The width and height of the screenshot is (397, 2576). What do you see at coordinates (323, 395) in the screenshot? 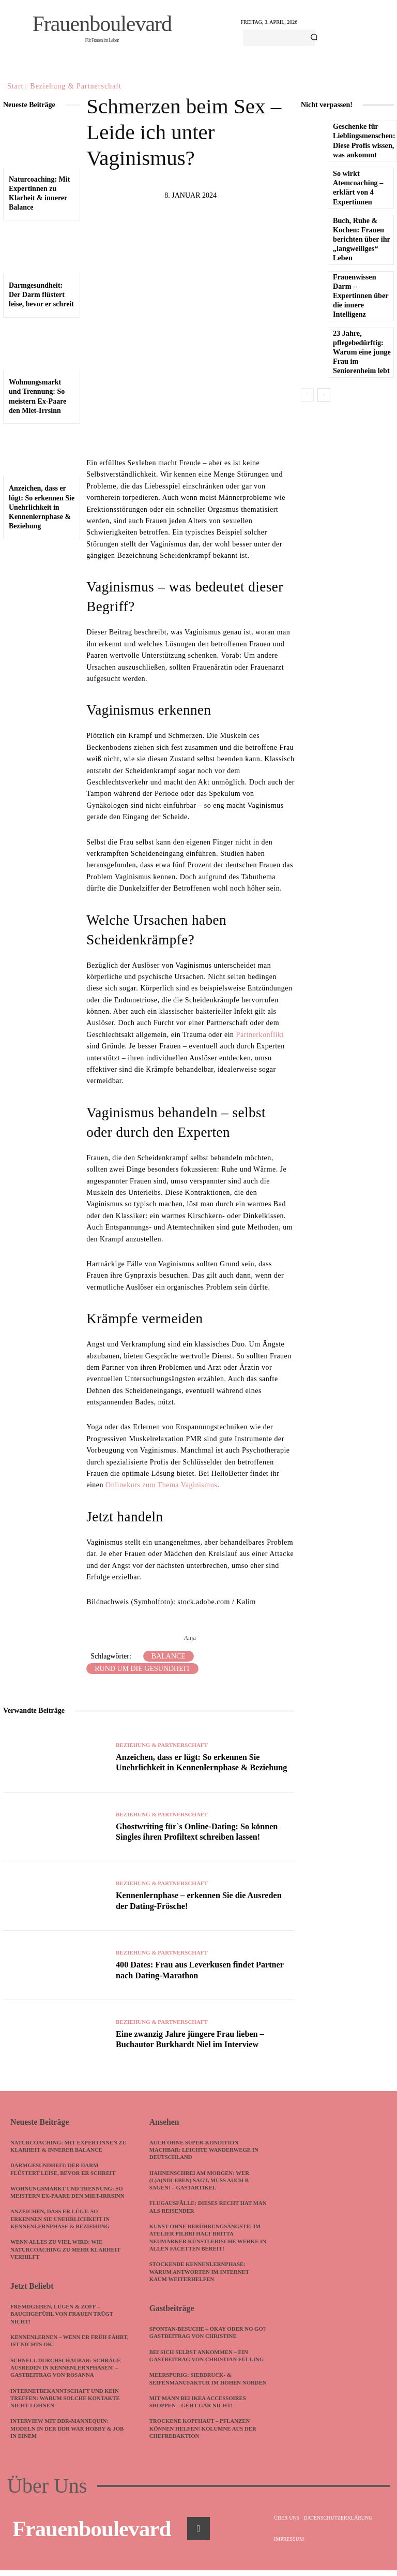
I see `[next-page]` at bounding box center [323, 395].